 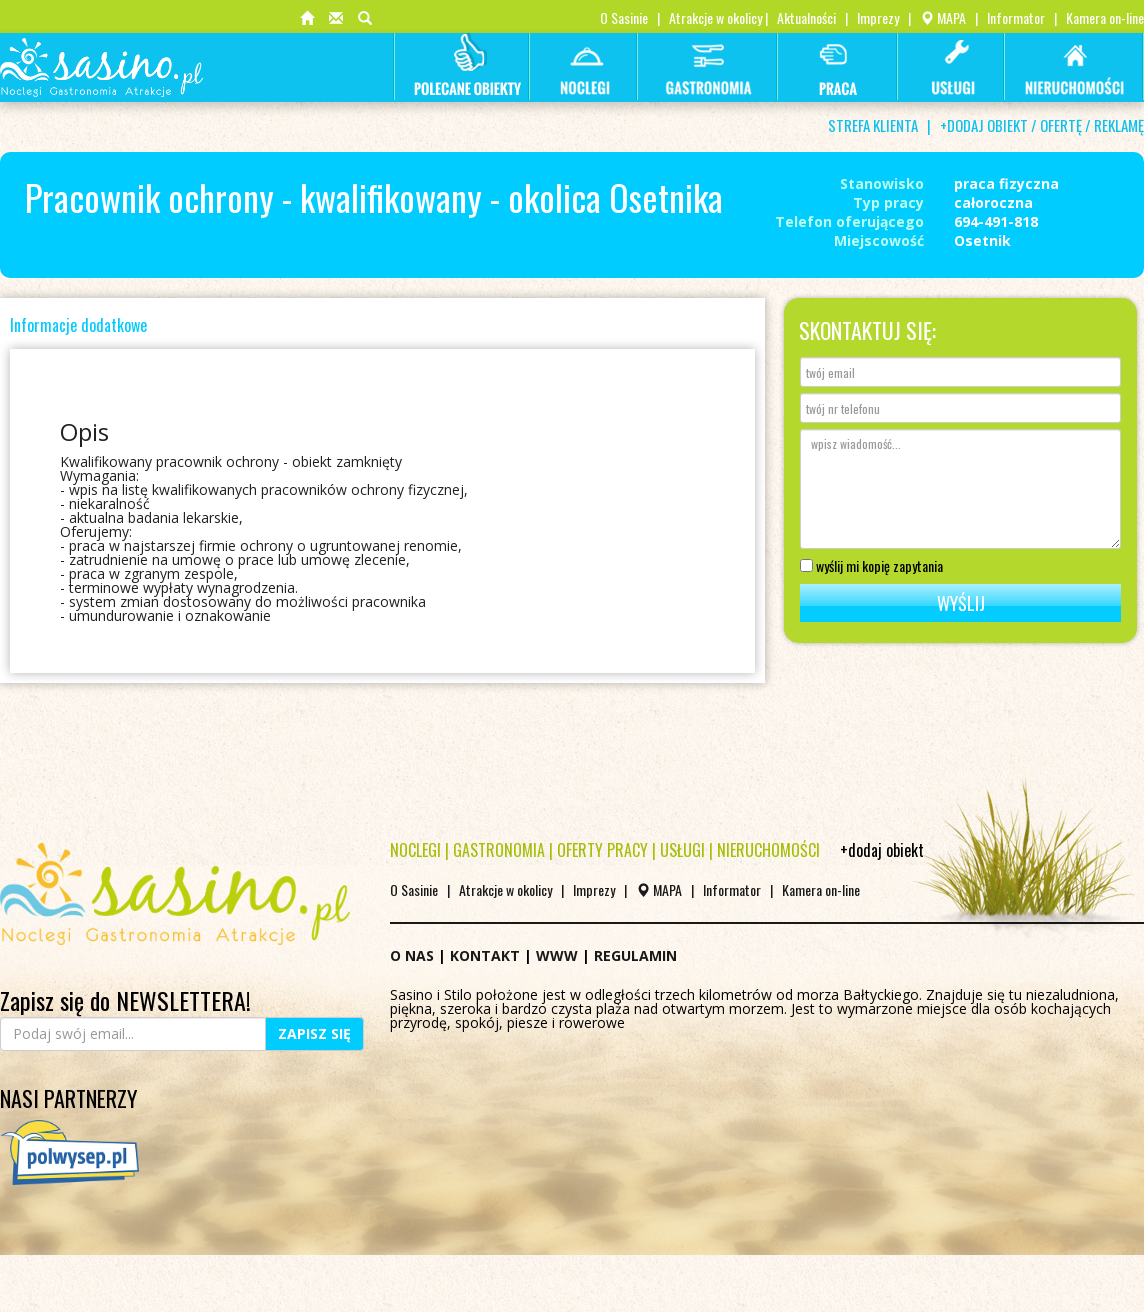 I want to click on OFERTY PRACY, so click(x=602, y=850).